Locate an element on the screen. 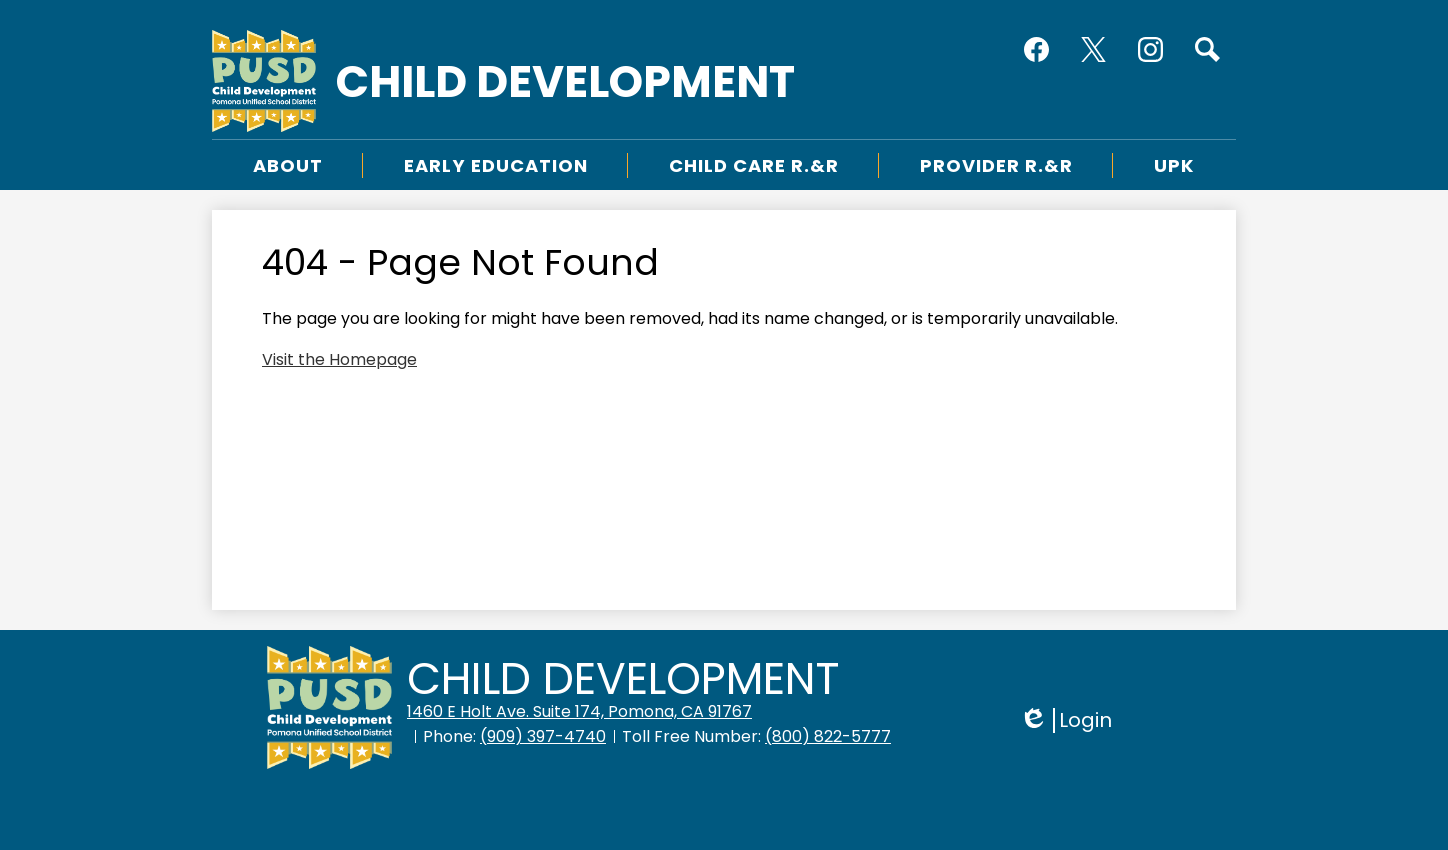 This screenshot has height=850, width=1448. 1460 E Holt Ave. Suite 174, Pomona, CA 91767 is located at coordinates (579, 711).